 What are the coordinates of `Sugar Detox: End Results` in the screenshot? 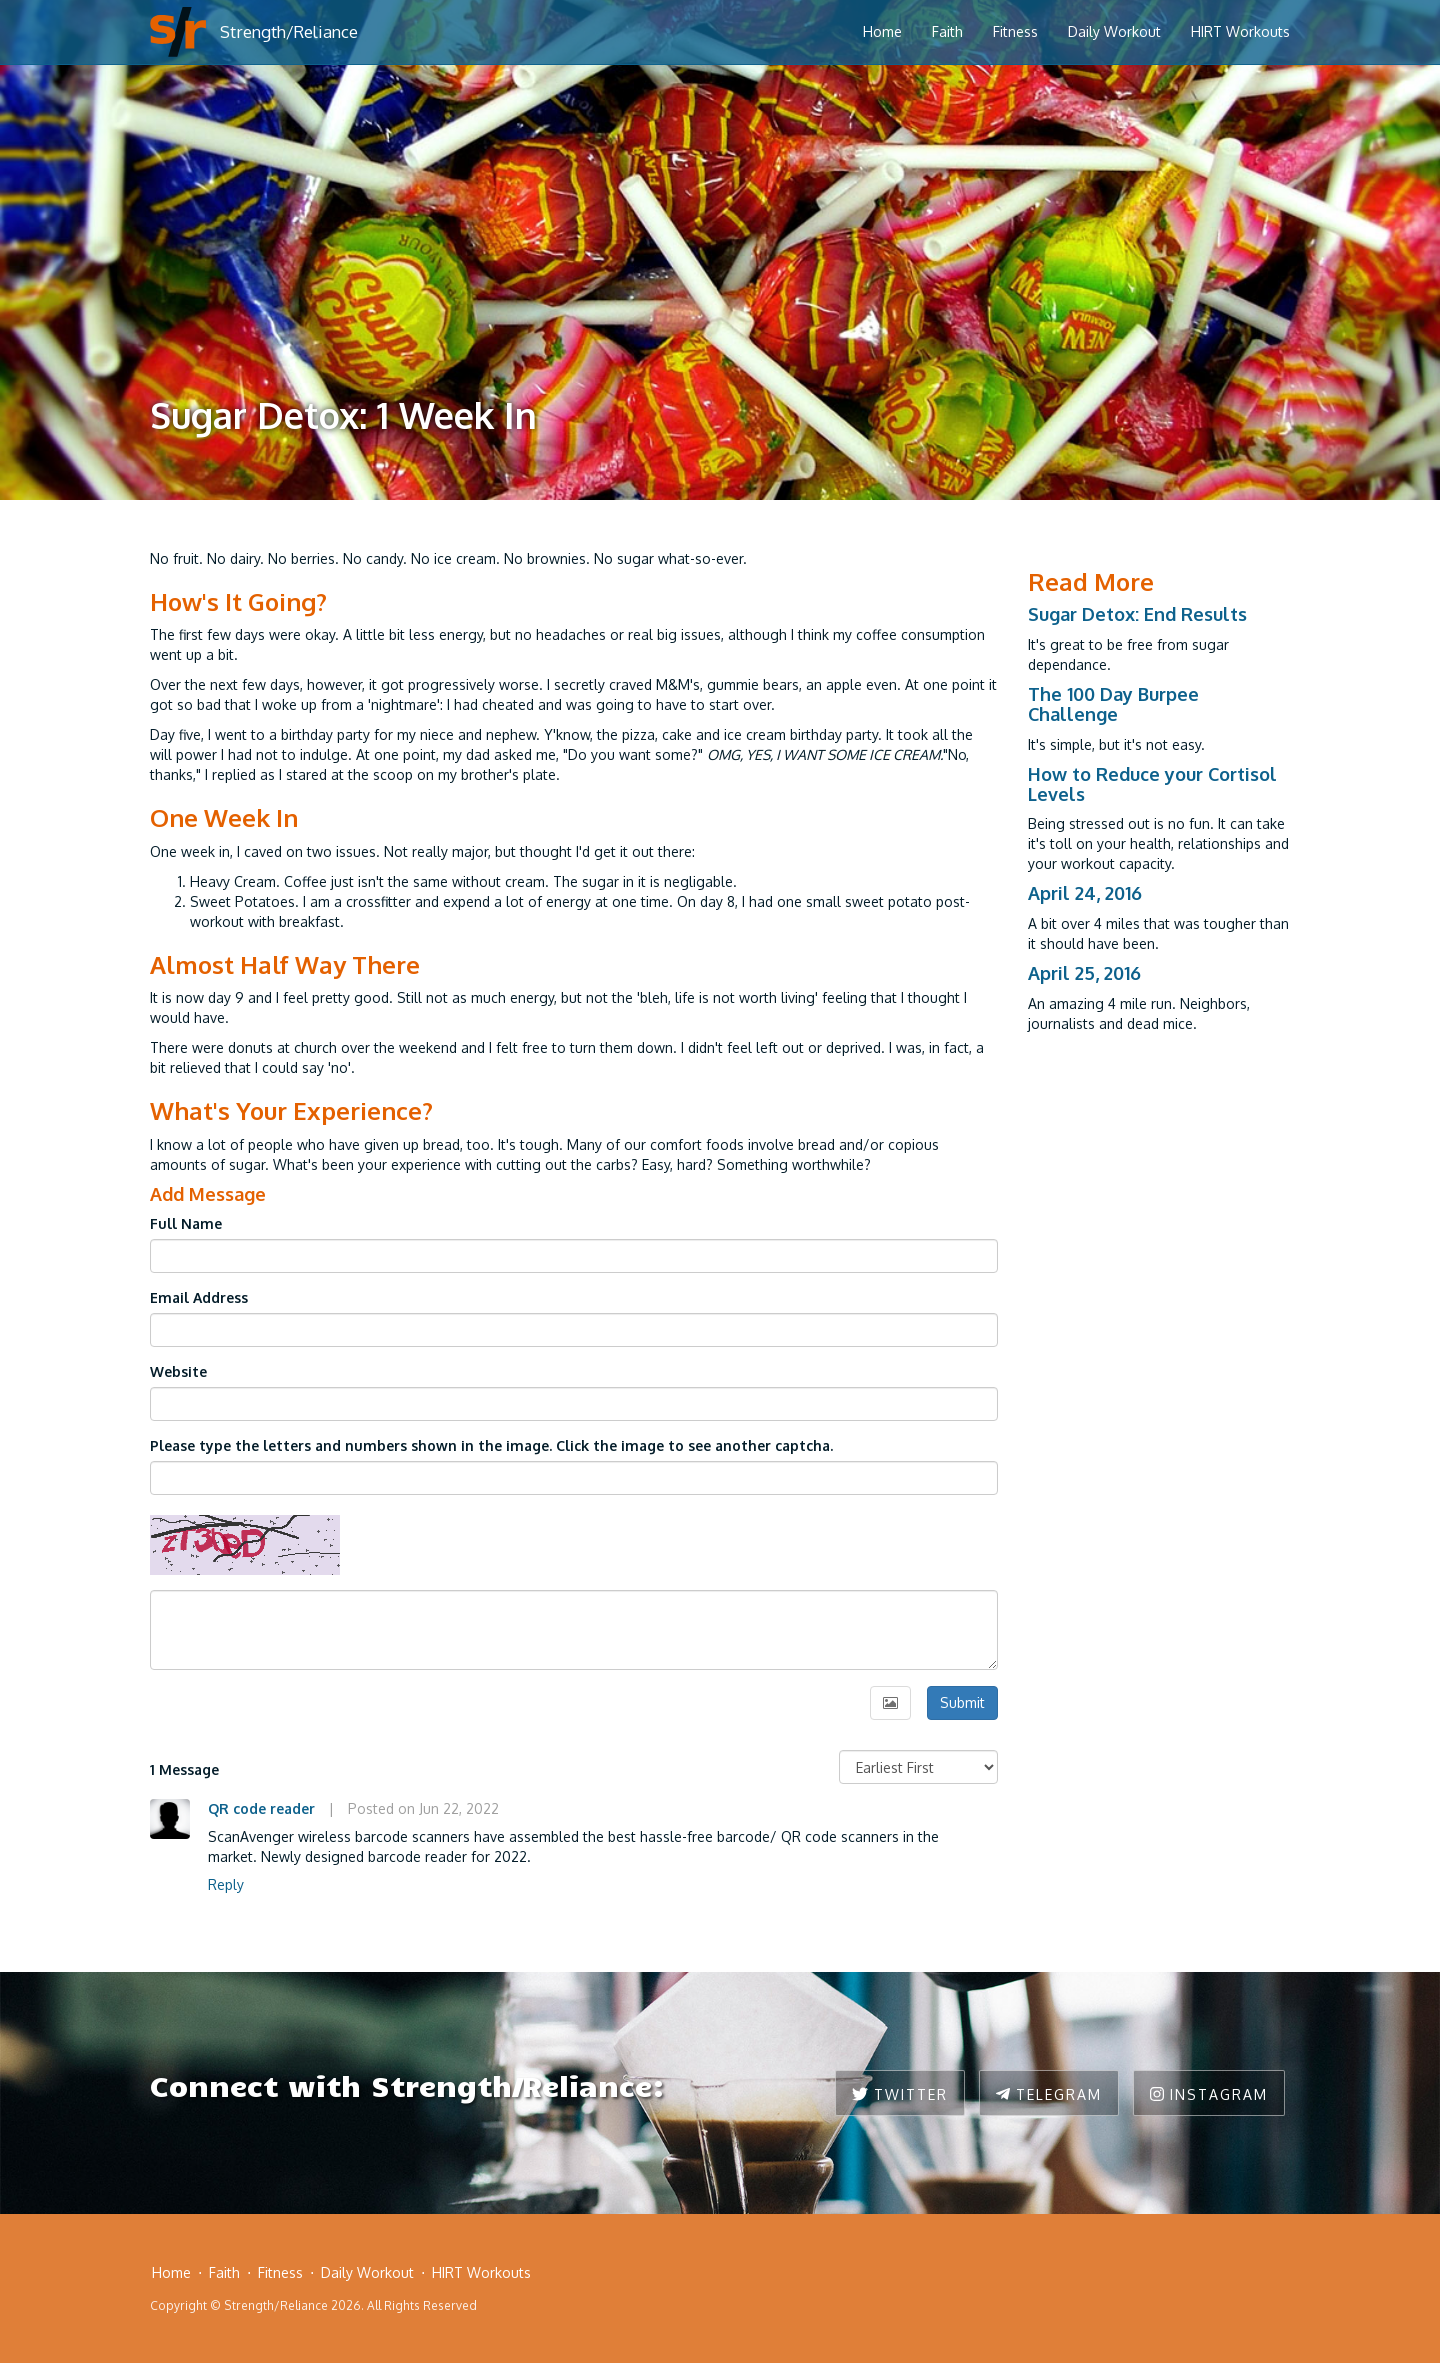 It's located at (1137, 614).